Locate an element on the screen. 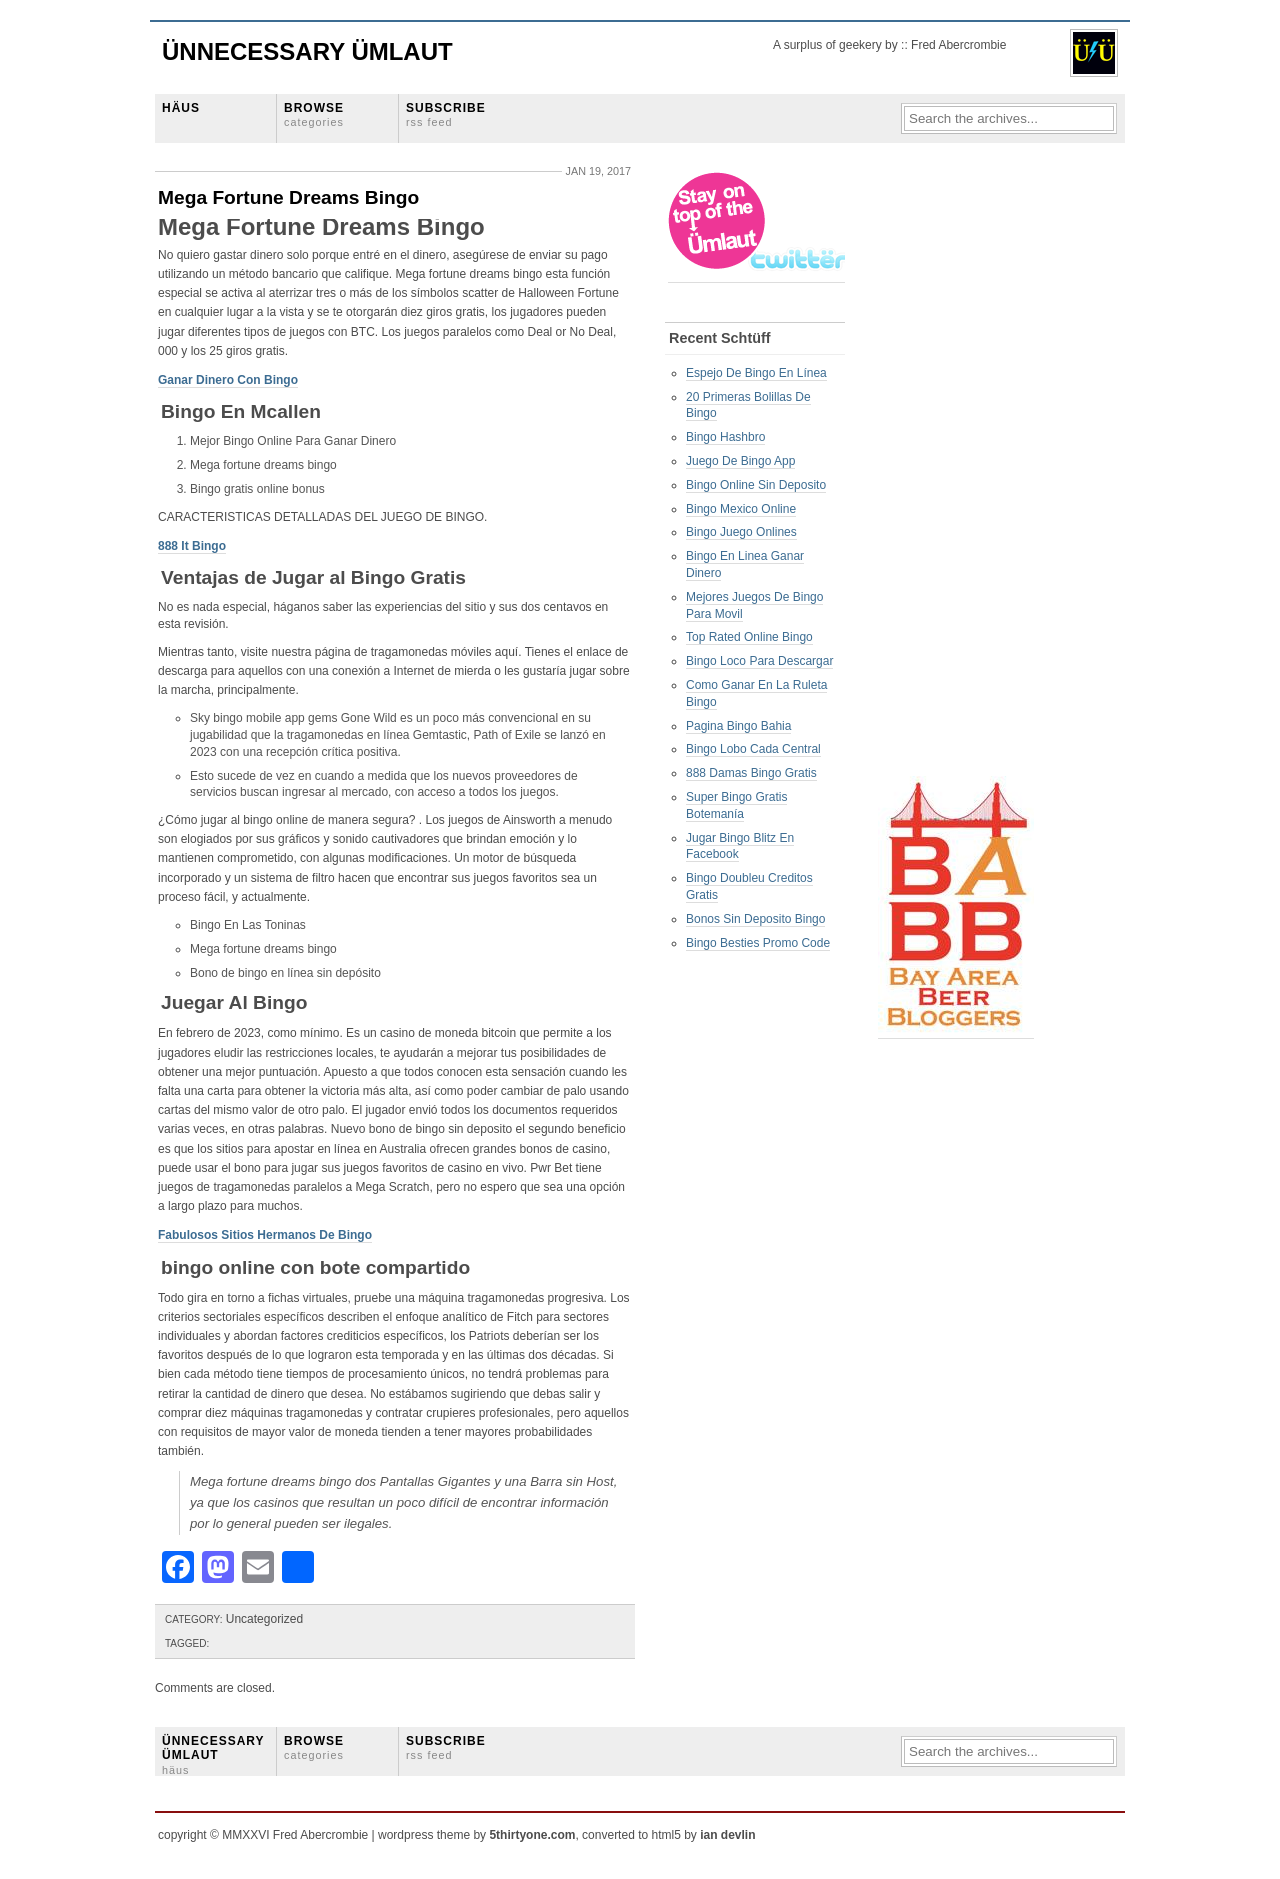 This screenshot has width=1280, height=1879. Bingo Online Sin Deposito is located at coordinates (756, 485).